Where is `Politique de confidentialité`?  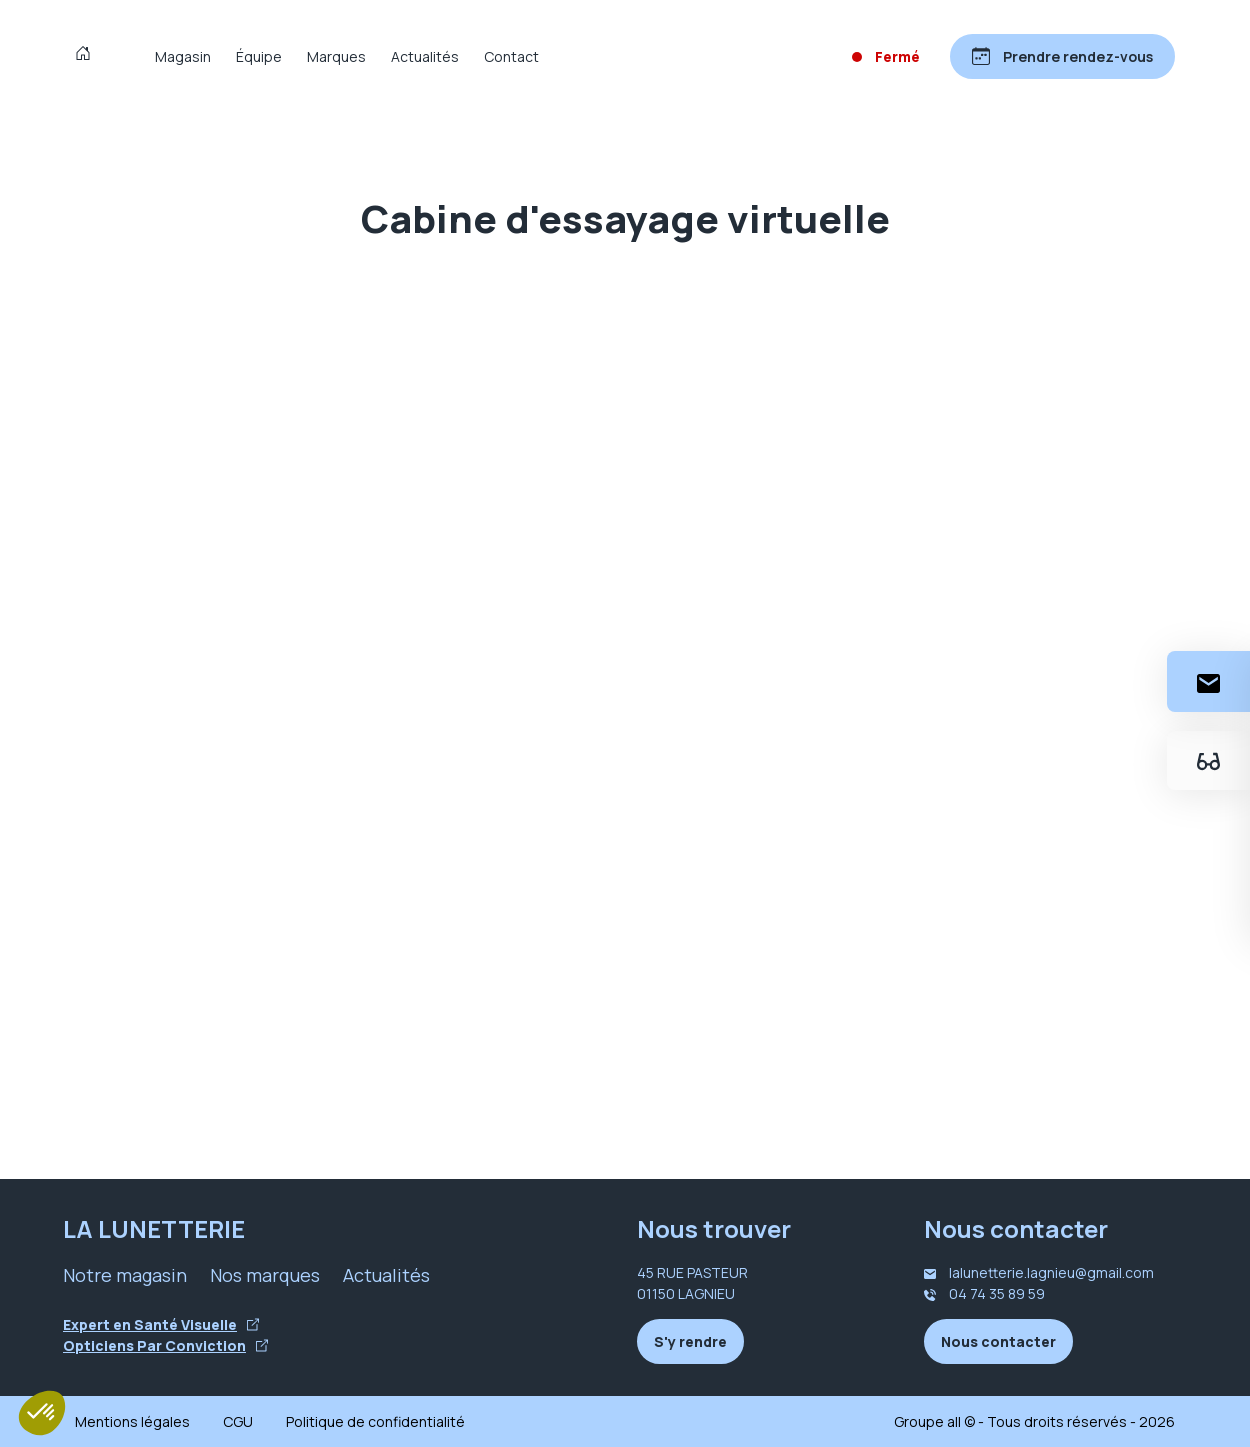 Politique de confidentialité is located at coordinates (375, 1421).